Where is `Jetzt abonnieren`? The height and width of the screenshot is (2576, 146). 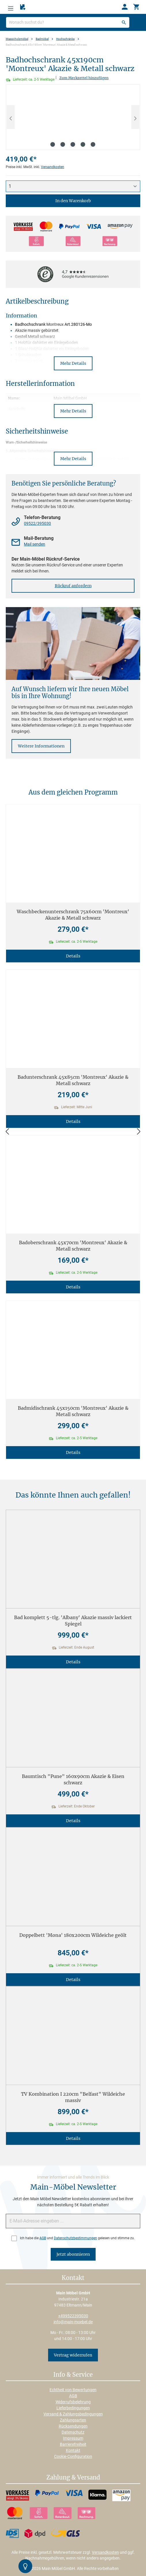
Jetzt abonnieren is located at coordinates (73, 2254).